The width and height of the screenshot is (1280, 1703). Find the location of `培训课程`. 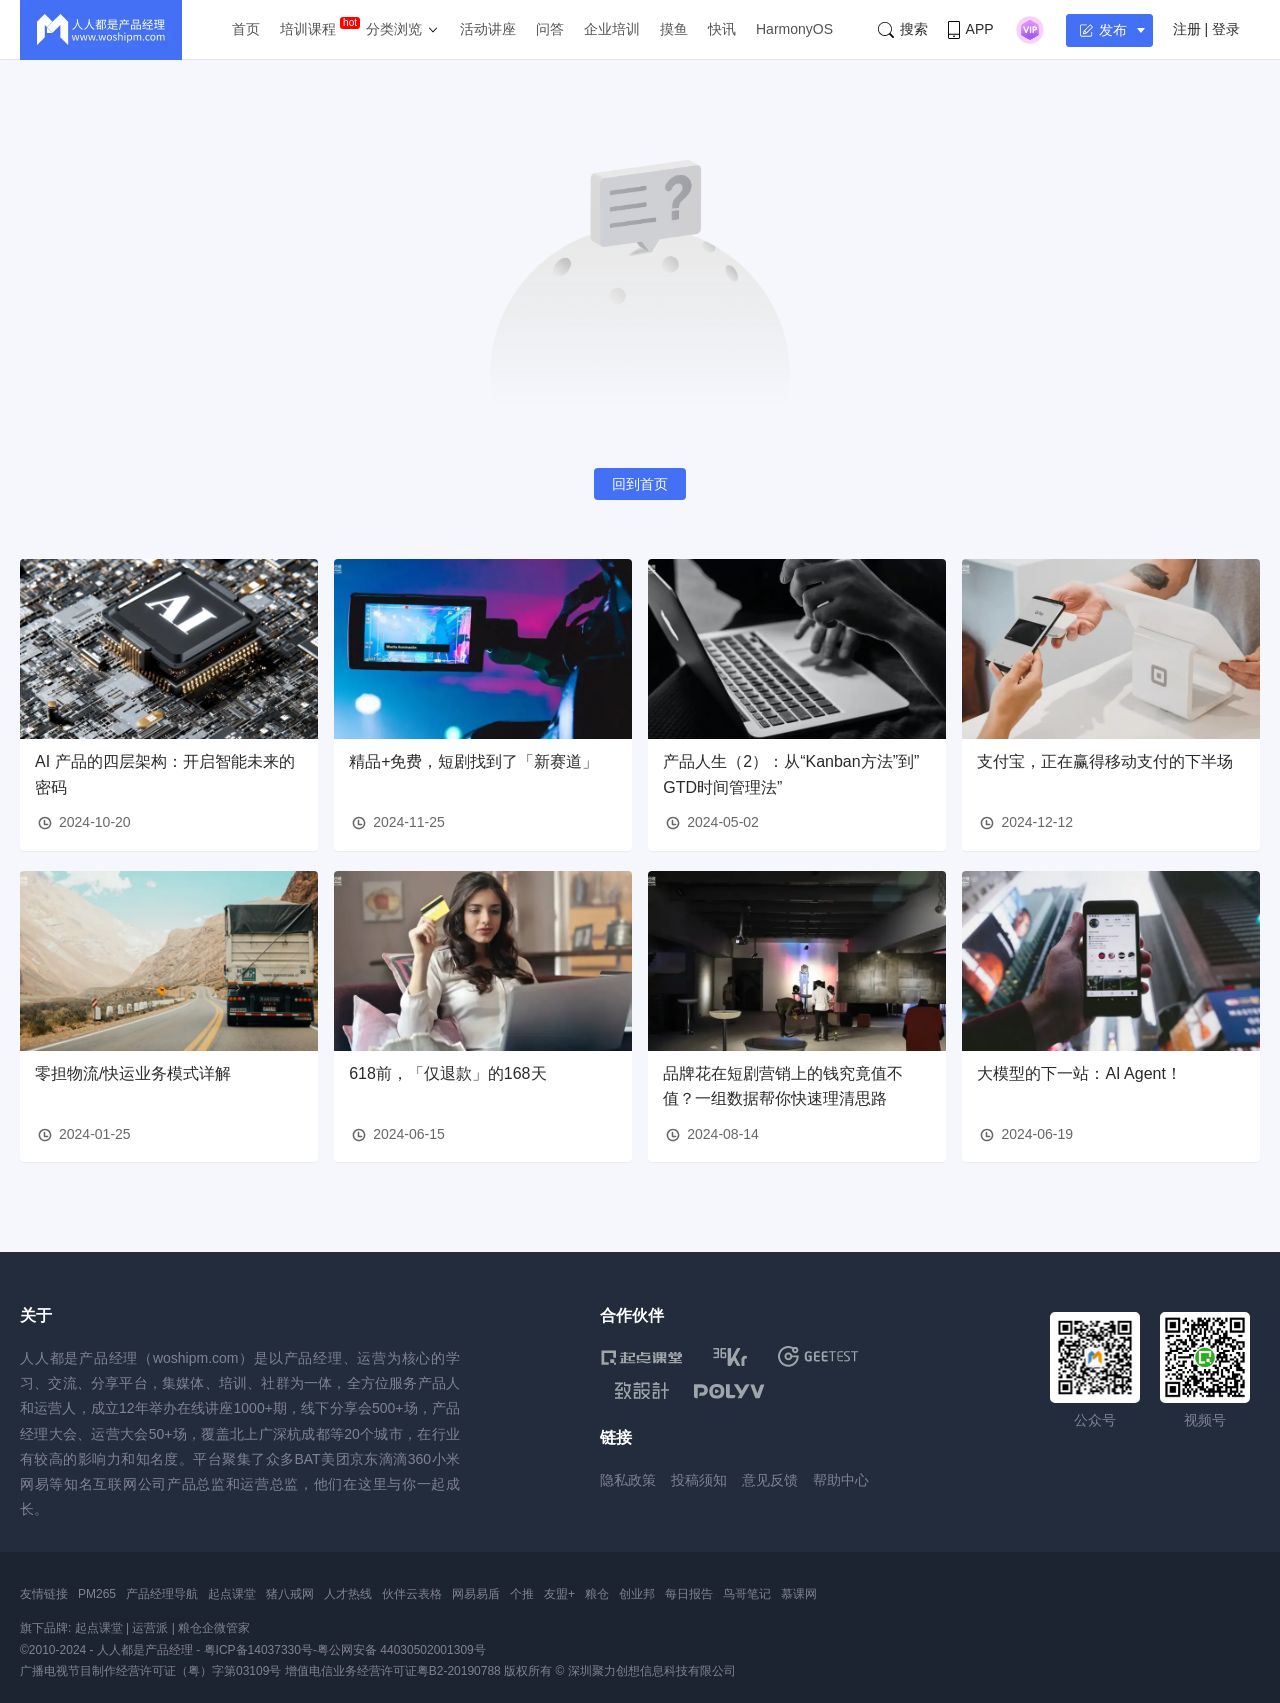

培训课程 is located at coordinates (308, 29).